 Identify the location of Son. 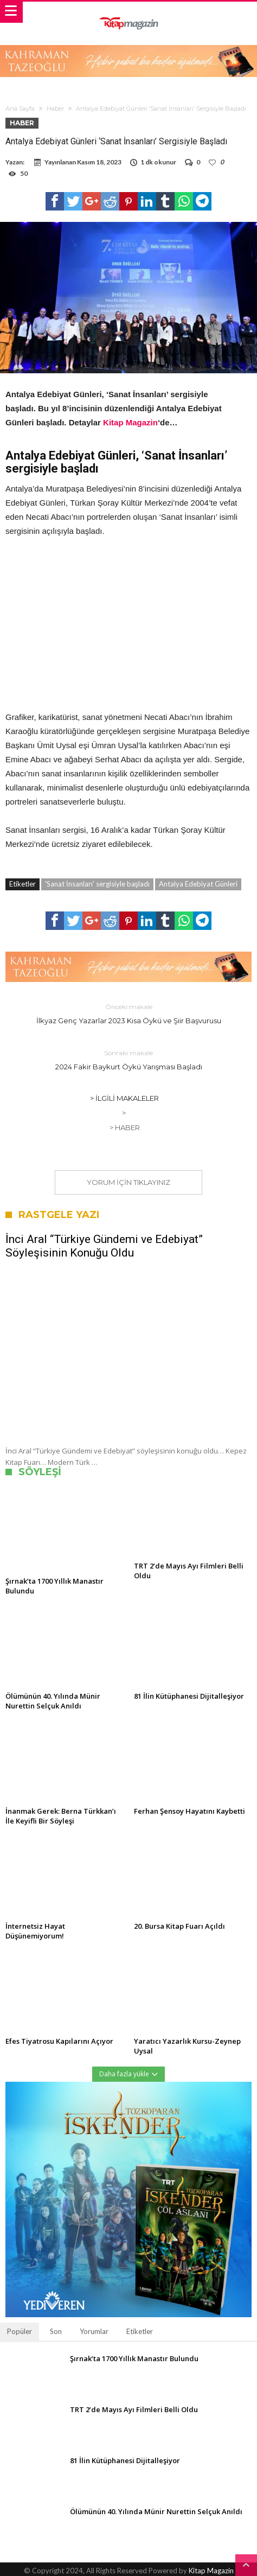
(56, 2331).